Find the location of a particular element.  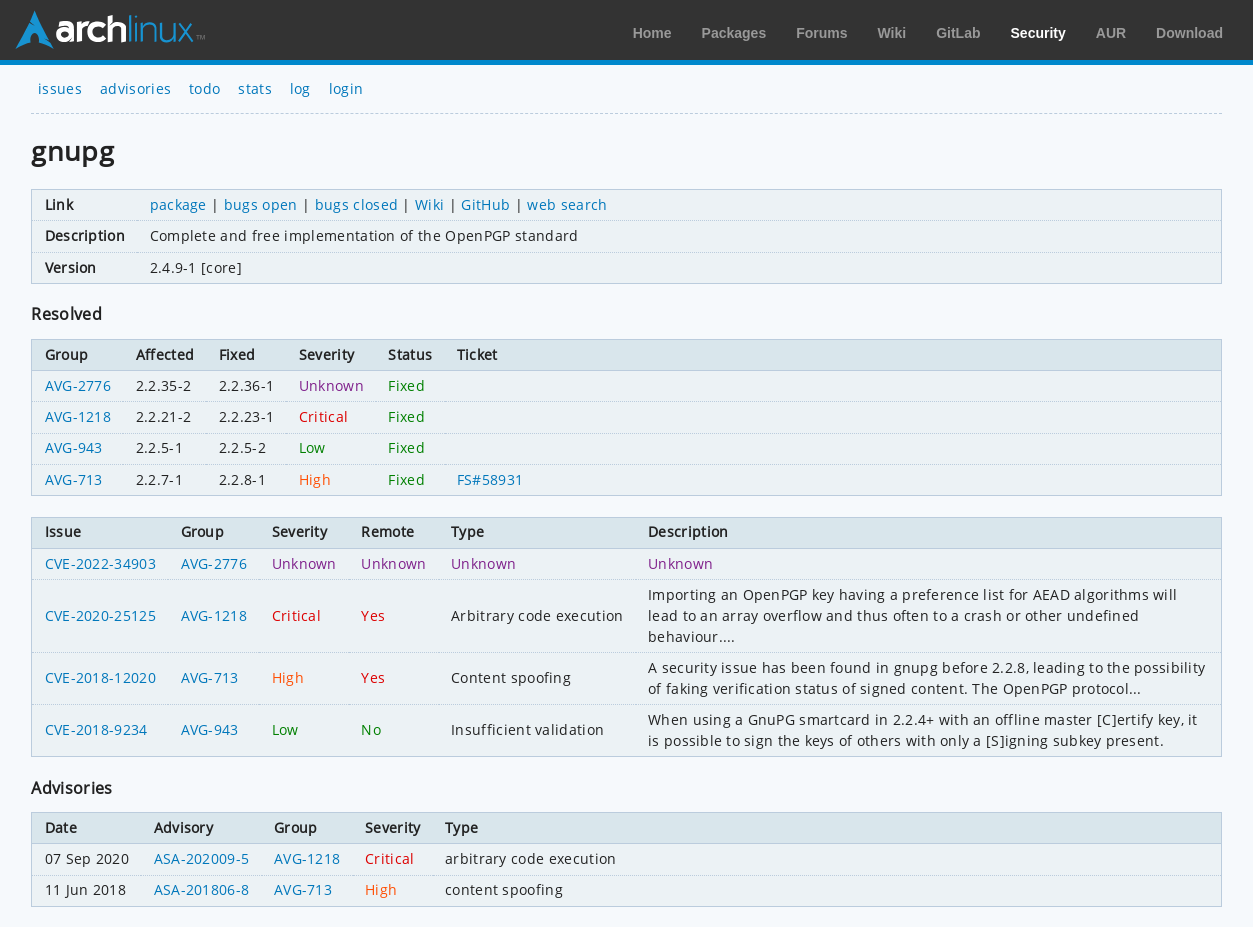

issues is located at coordinates (60, 88).